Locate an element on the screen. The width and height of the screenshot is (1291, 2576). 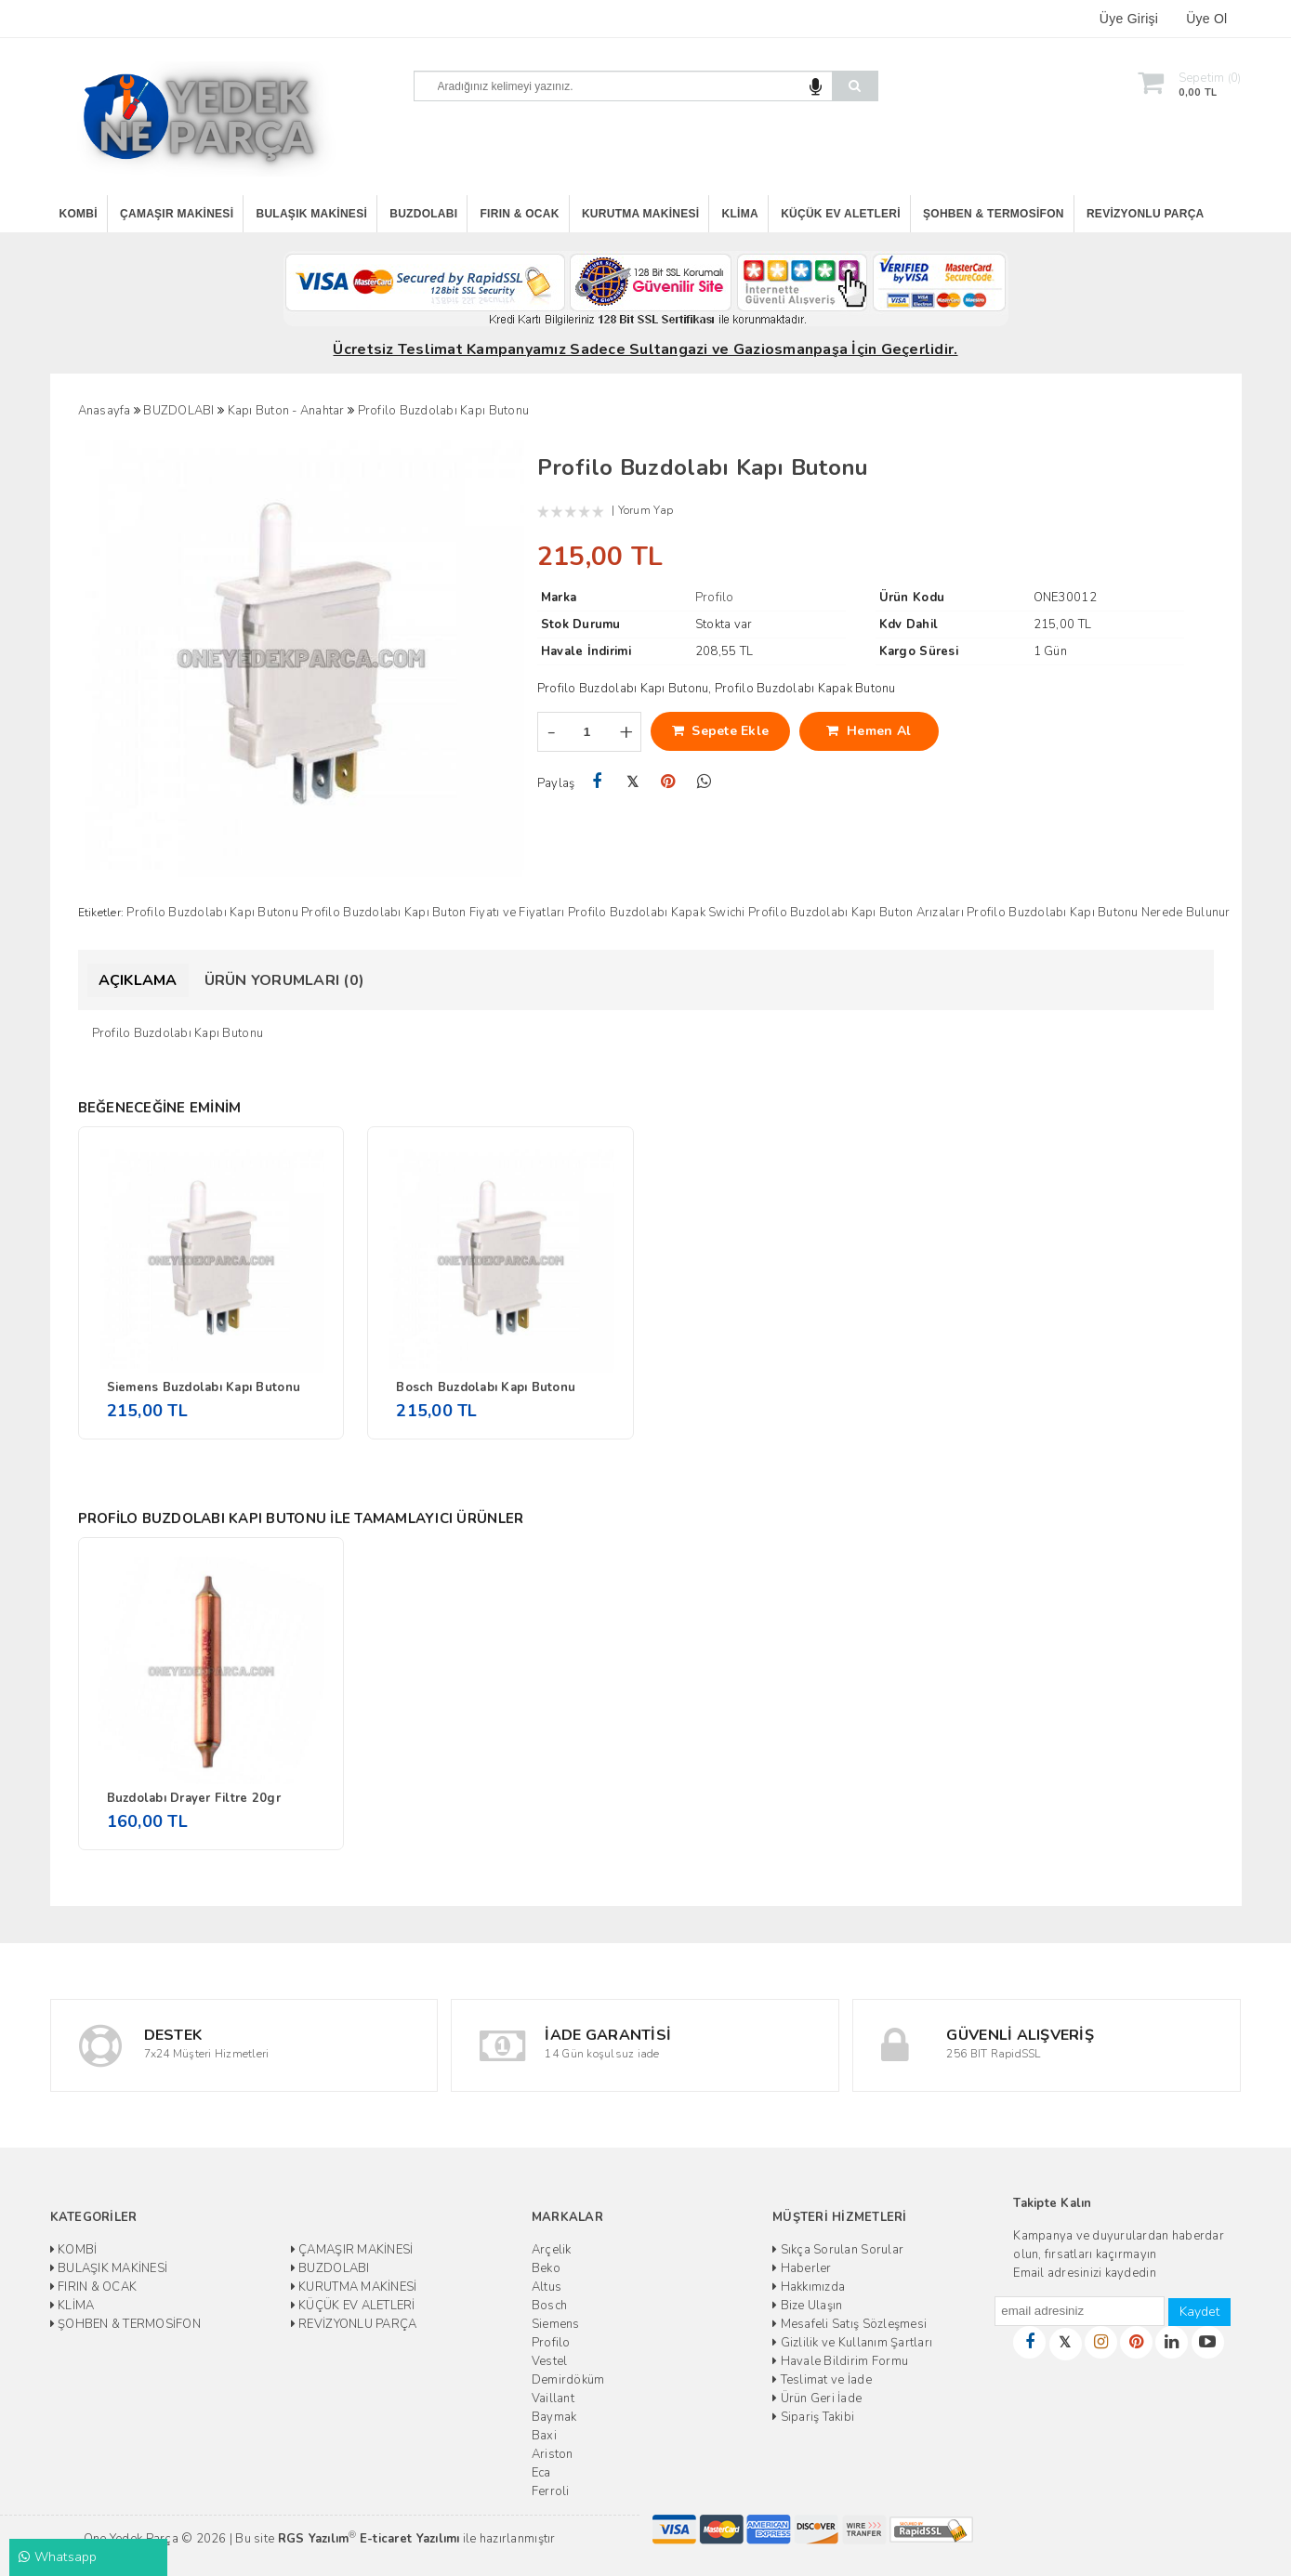
Eca is located at coordinates (541, 2472).